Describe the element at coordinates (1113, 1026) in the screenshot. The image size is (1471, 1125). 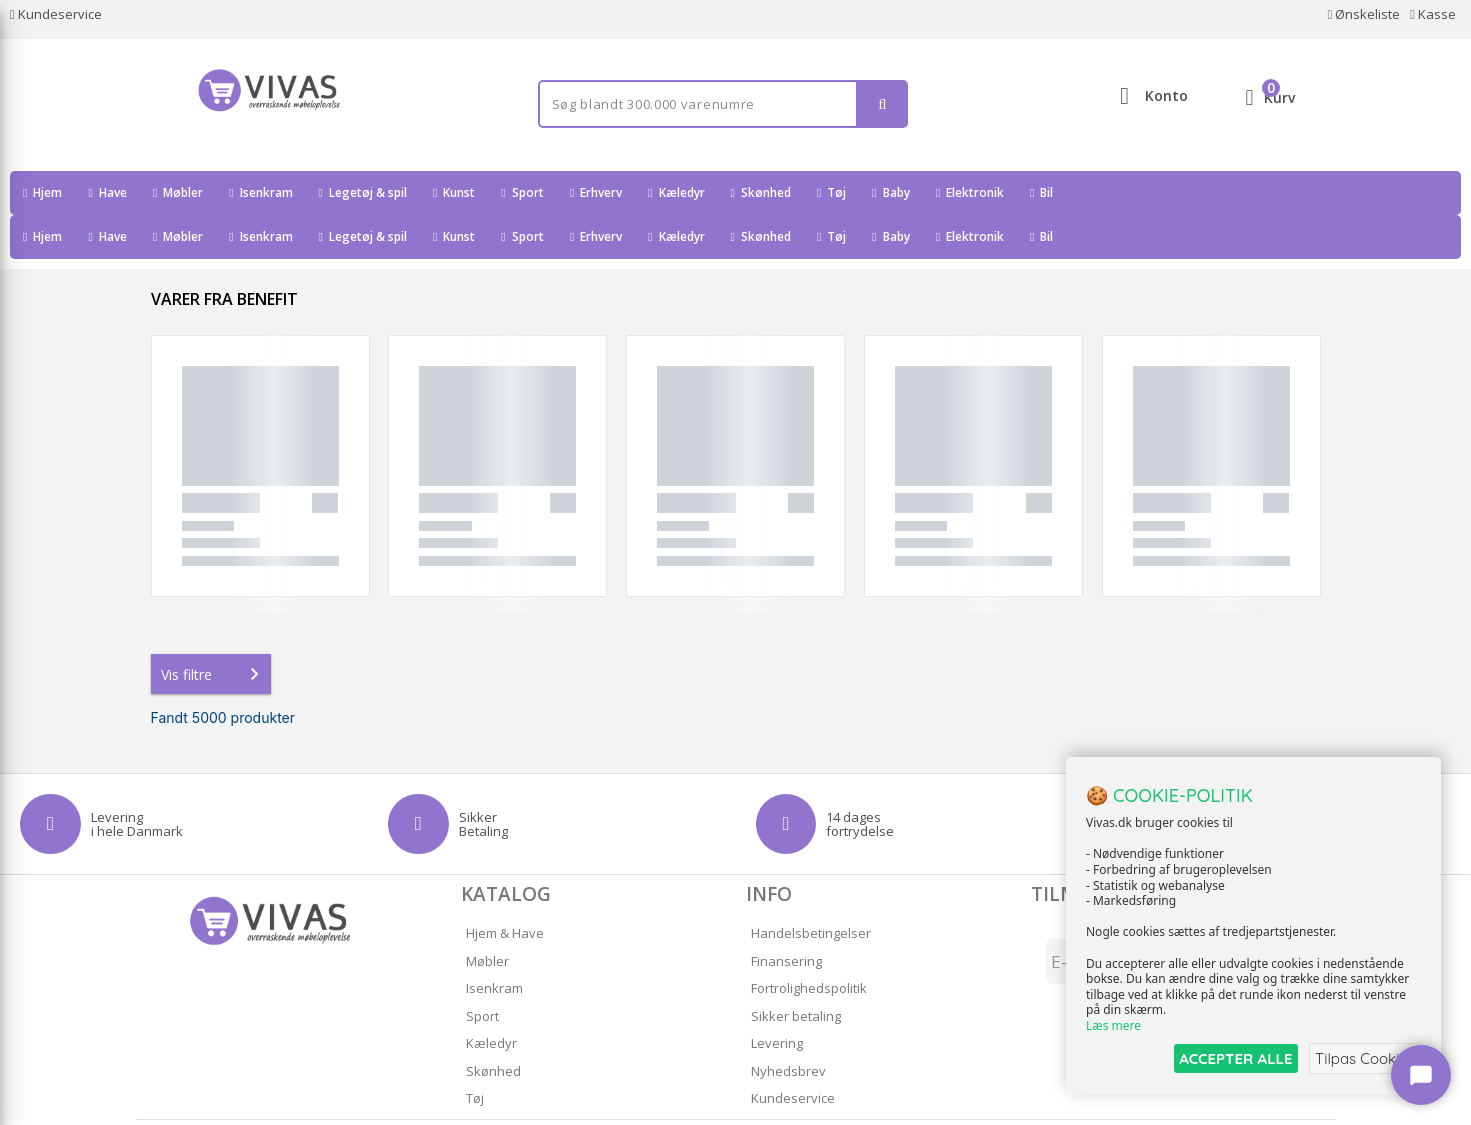
I see `Læs mere` at that location.